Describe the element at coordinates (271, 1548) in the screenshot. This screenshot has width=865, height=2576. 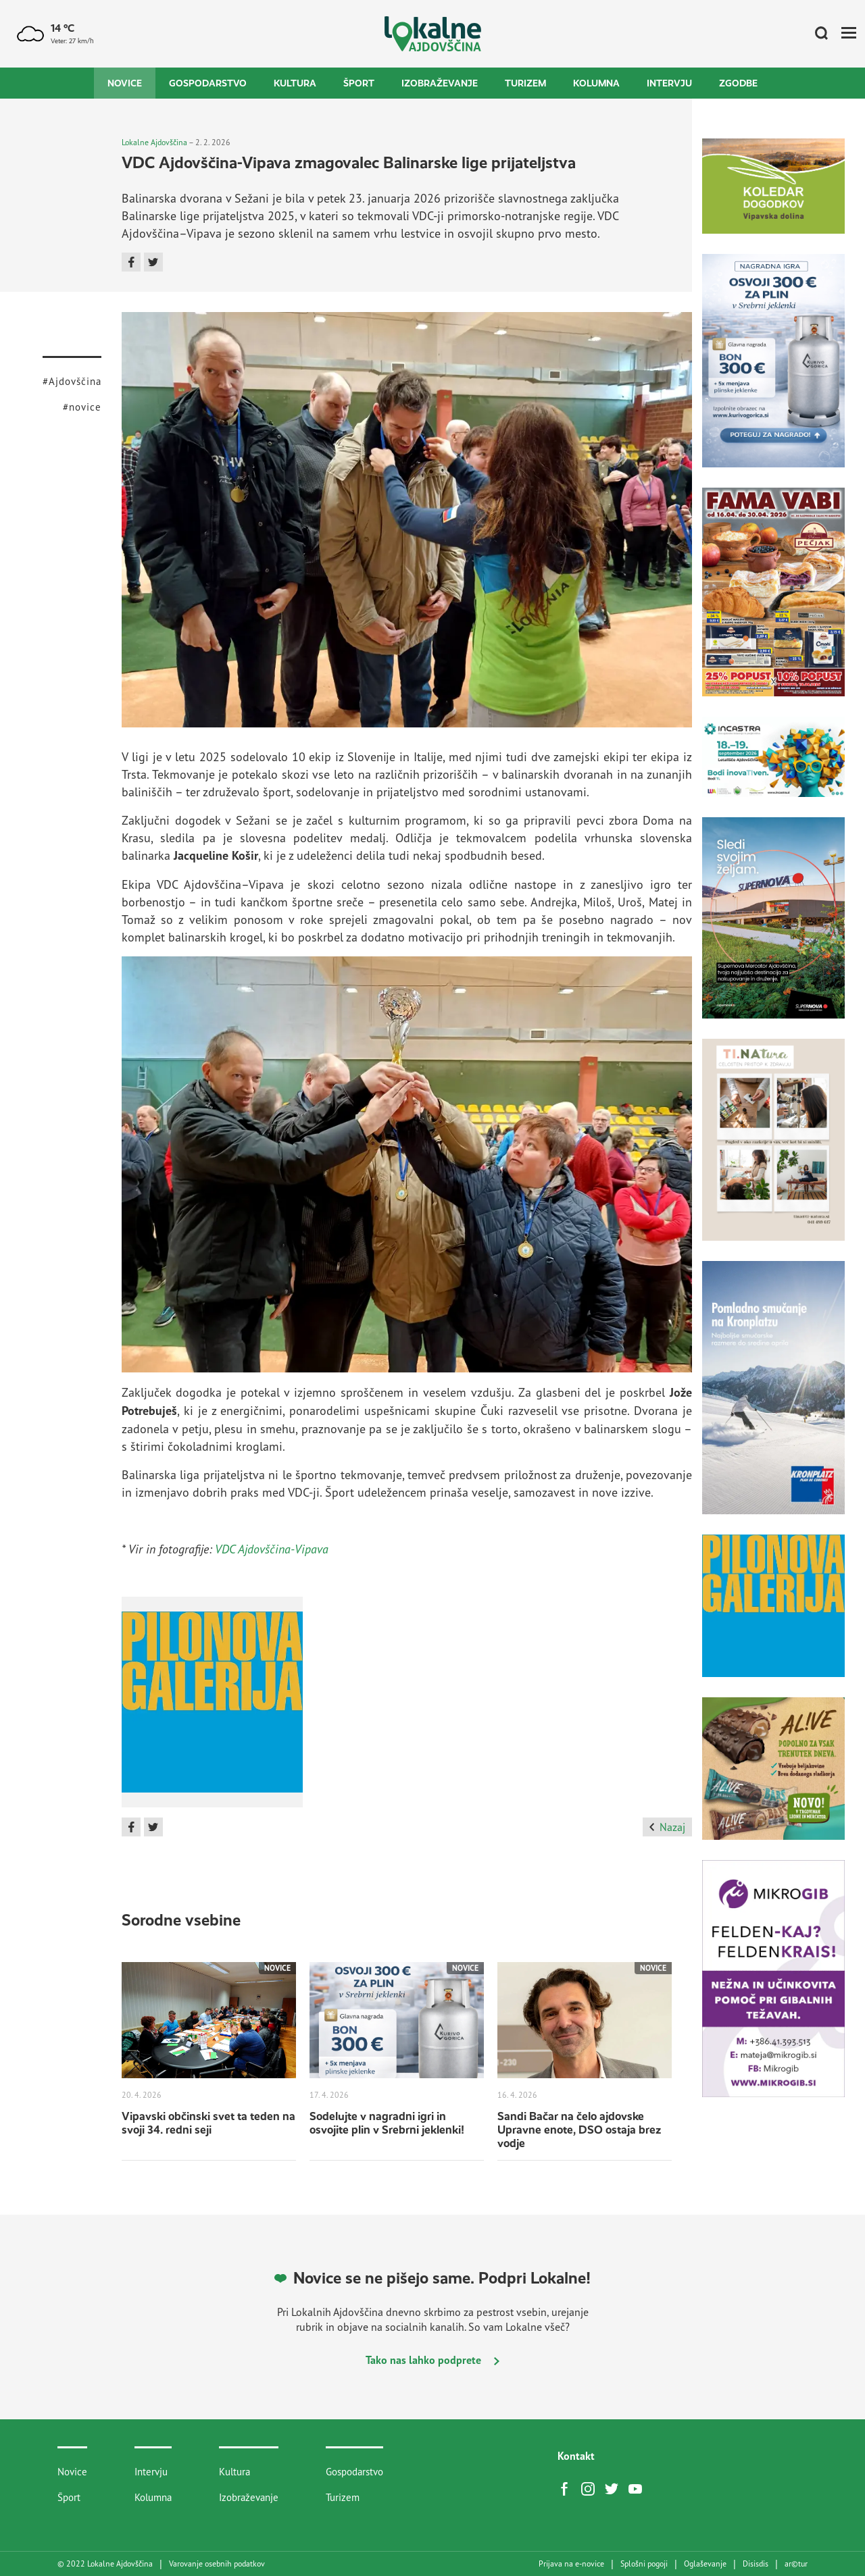
I see `VDC Ajdovščina-Vipava` at that location.